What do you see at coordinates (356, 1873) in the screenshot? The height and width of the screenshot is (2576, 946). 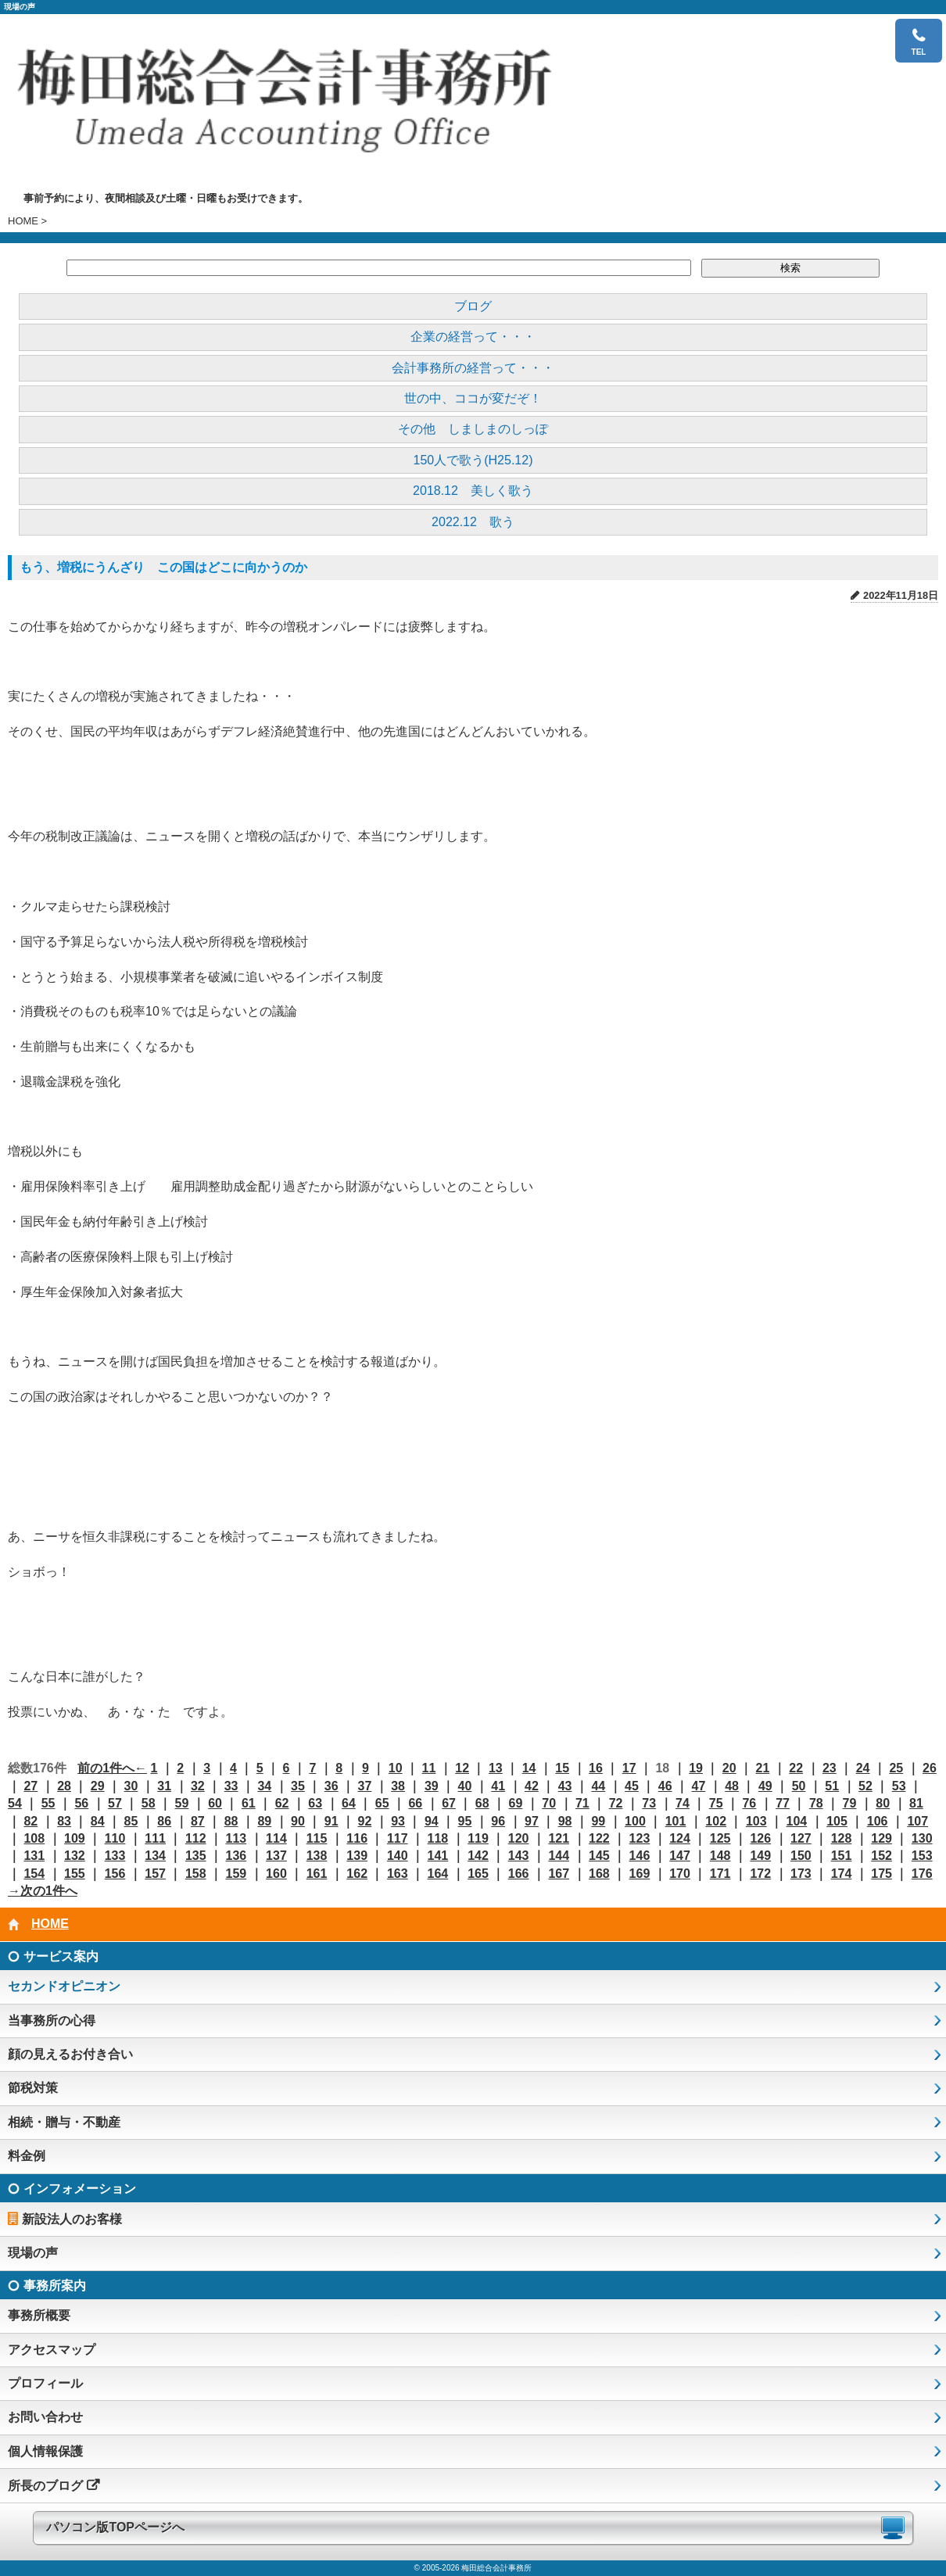 I see `162` at bounding box center [356, 1873].